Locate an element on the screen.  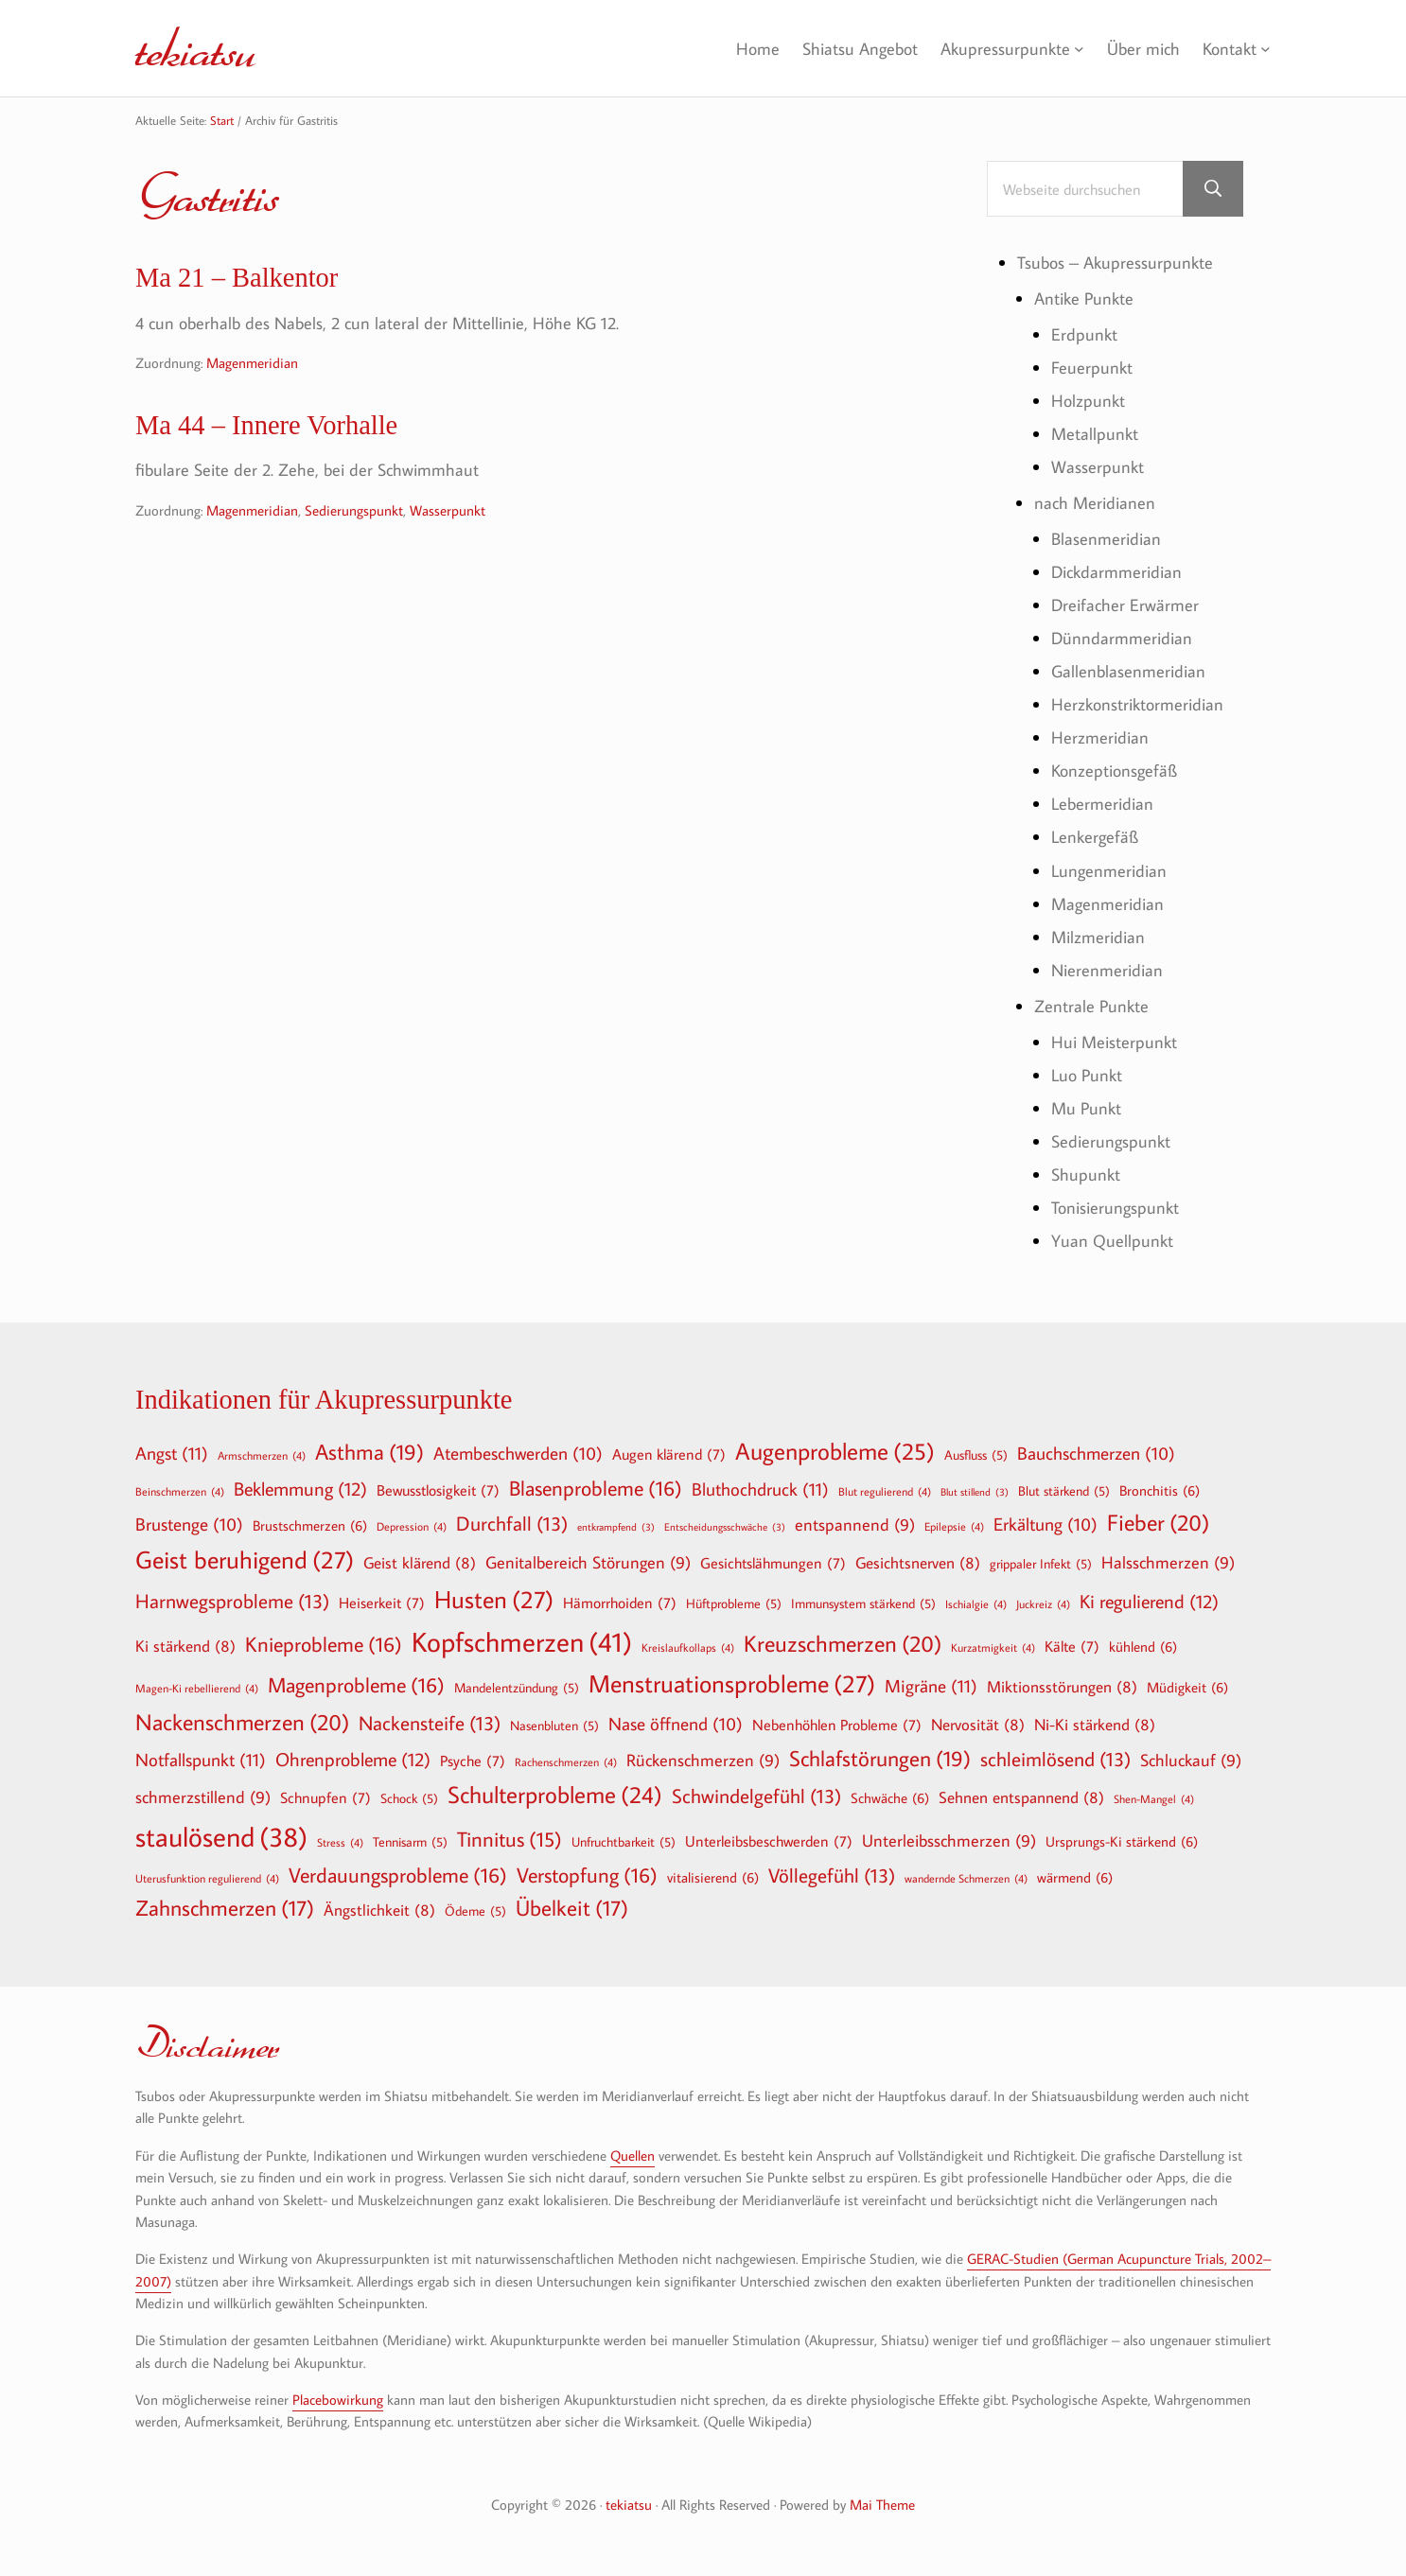
Lungenmeridian is located at coordinates (1109, 870).